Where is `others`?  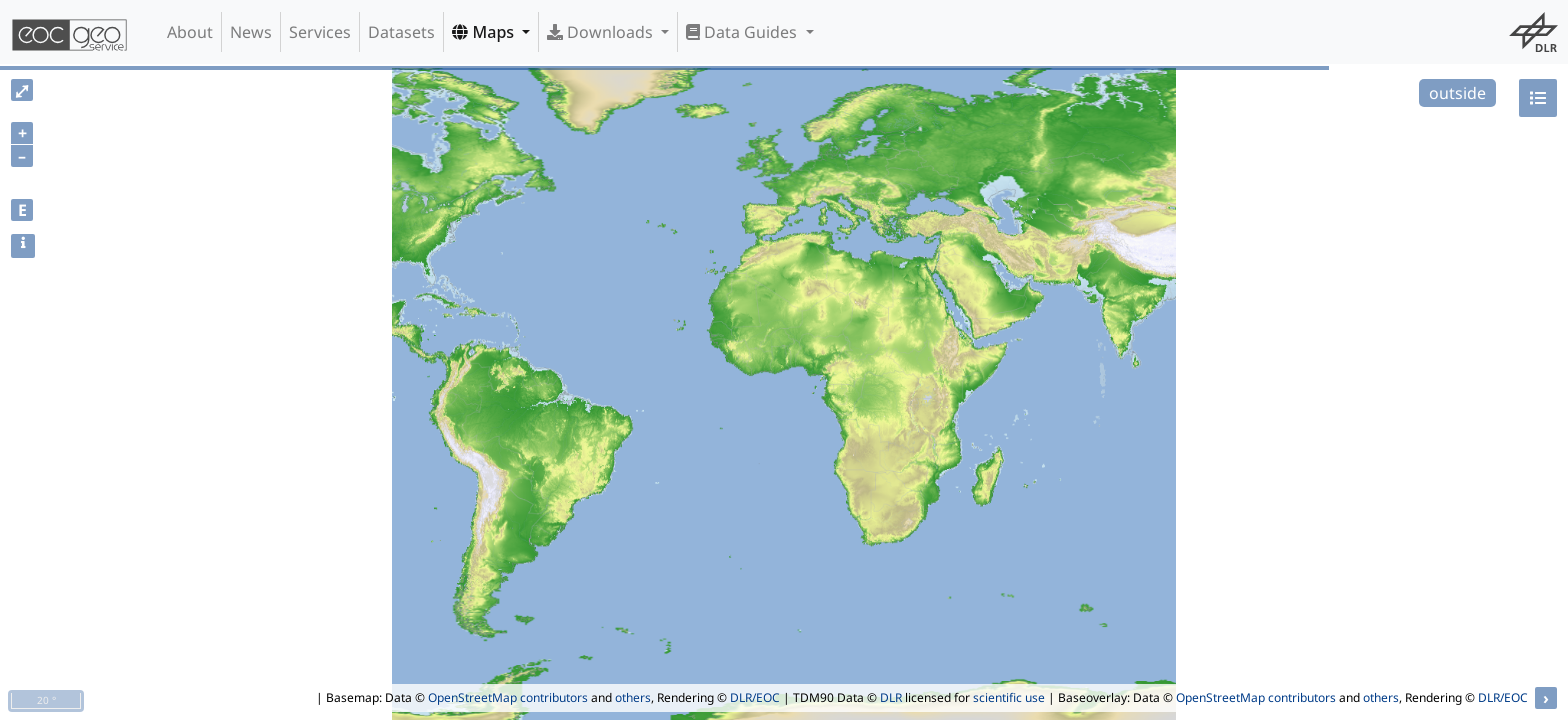 others is located at coordinates (633, 697).